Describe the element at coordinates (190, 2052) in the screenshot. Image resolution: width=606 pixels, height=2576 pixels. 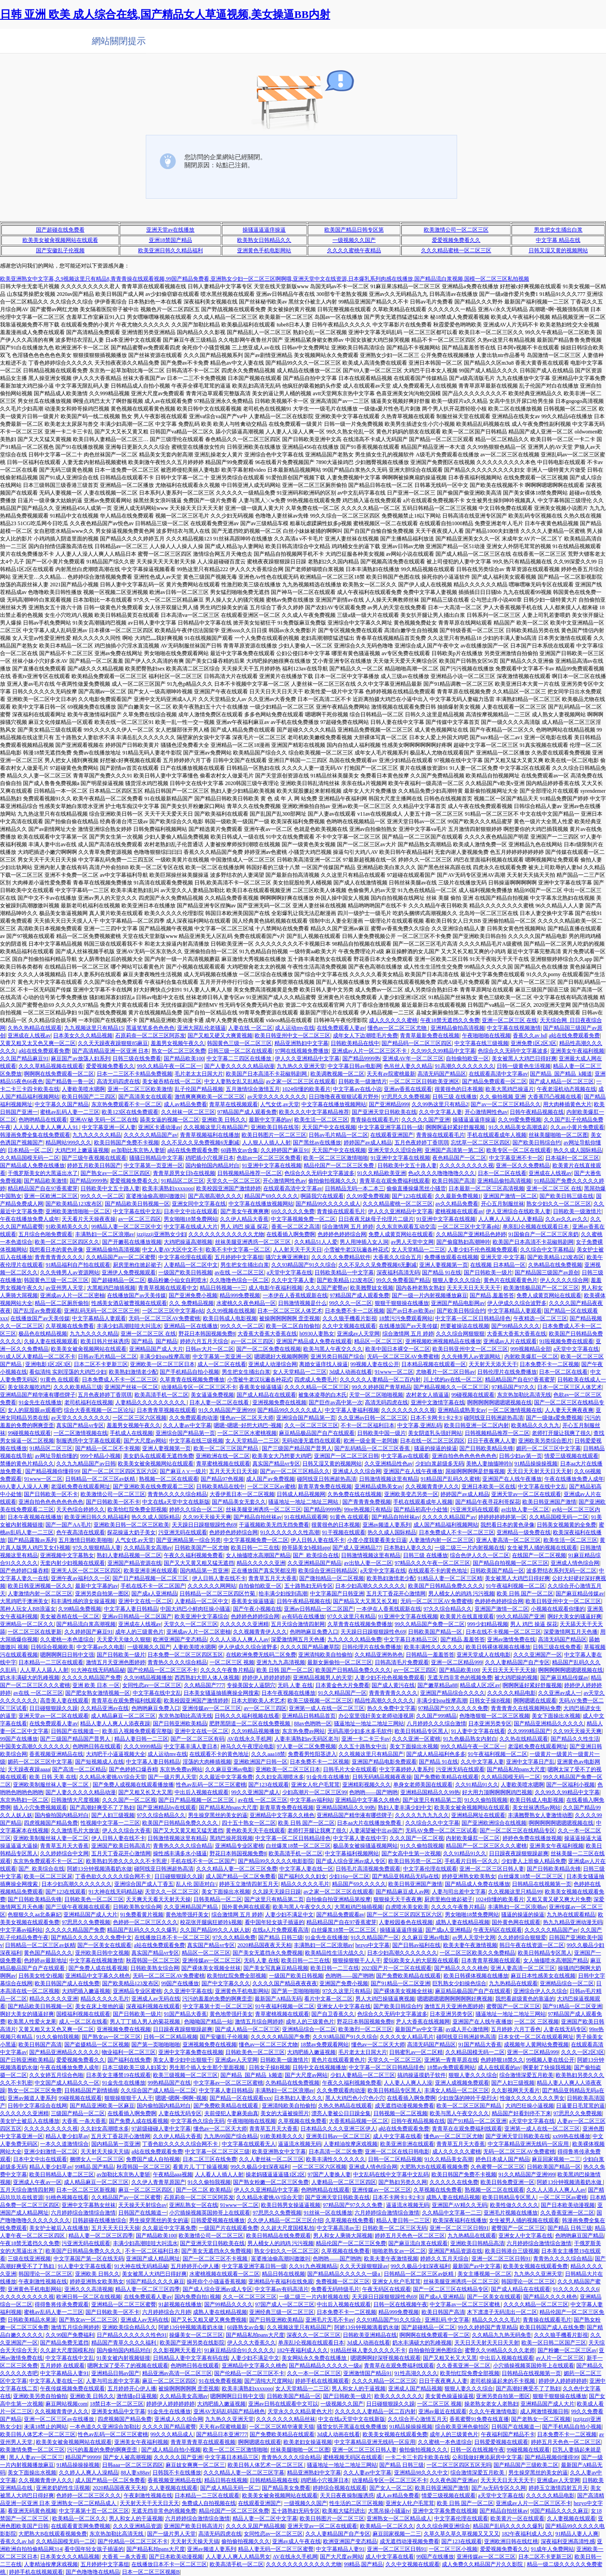
I see `亚洲中文字幕免费在线视频` at that location.